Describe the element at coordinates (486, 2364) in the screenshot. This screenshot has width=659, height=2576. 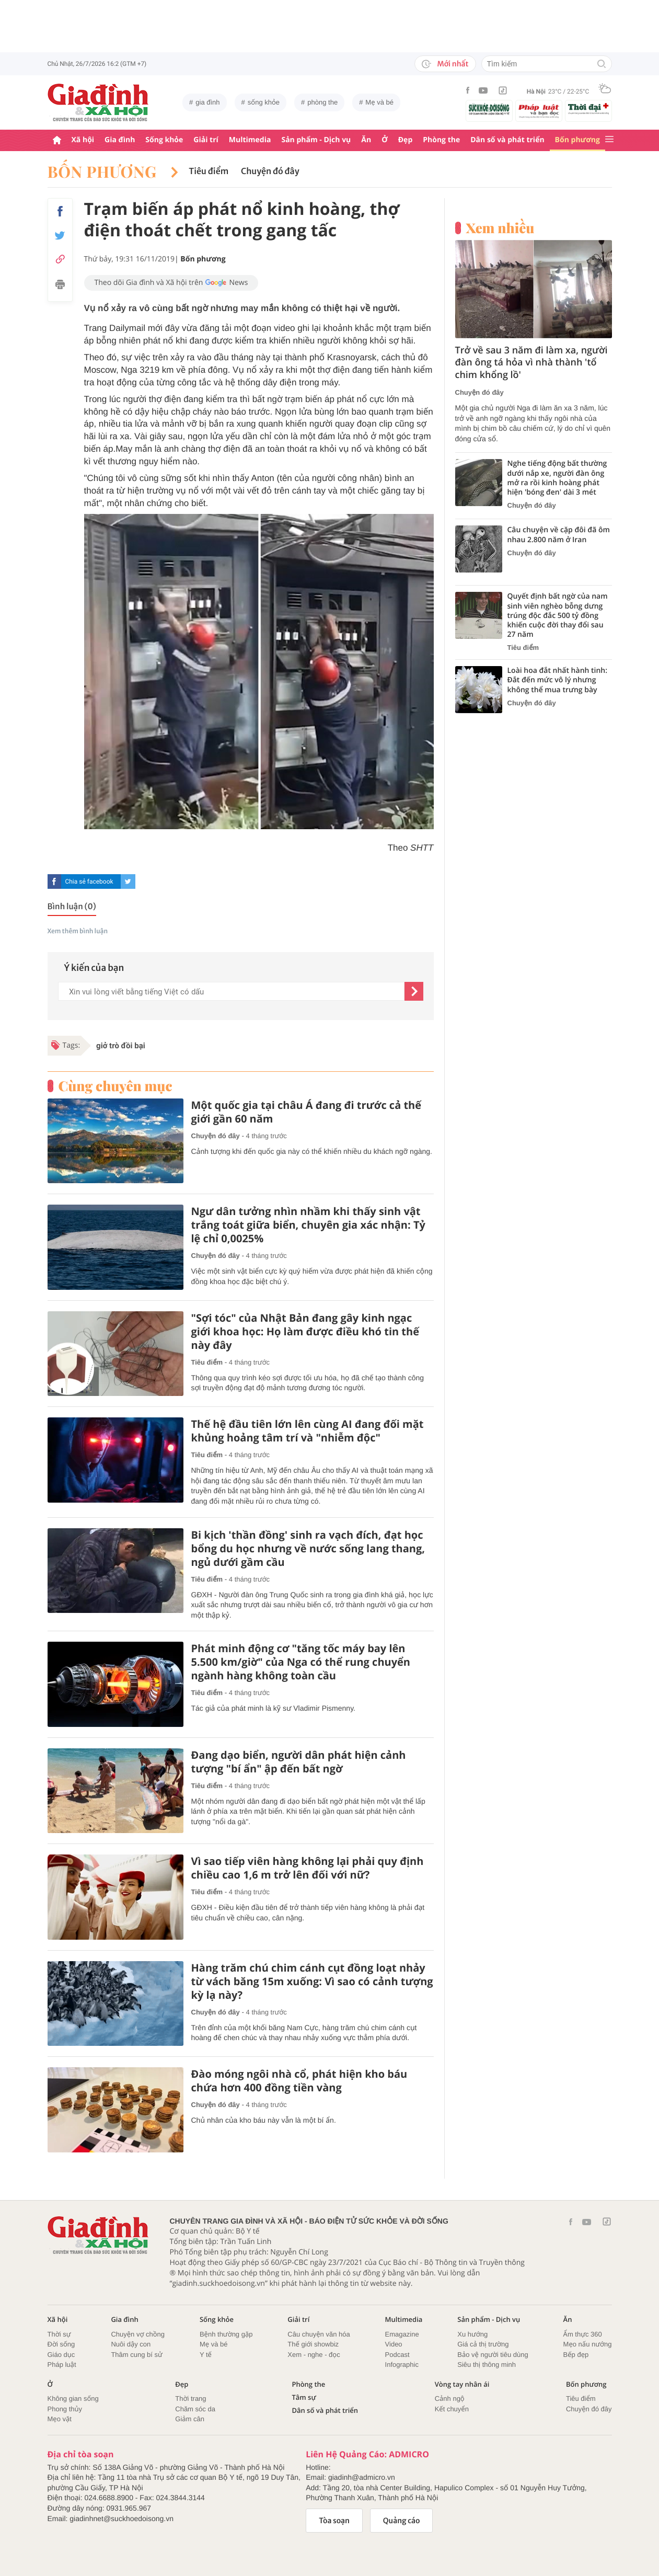
I see `Siêu thị thông minh` at that location.